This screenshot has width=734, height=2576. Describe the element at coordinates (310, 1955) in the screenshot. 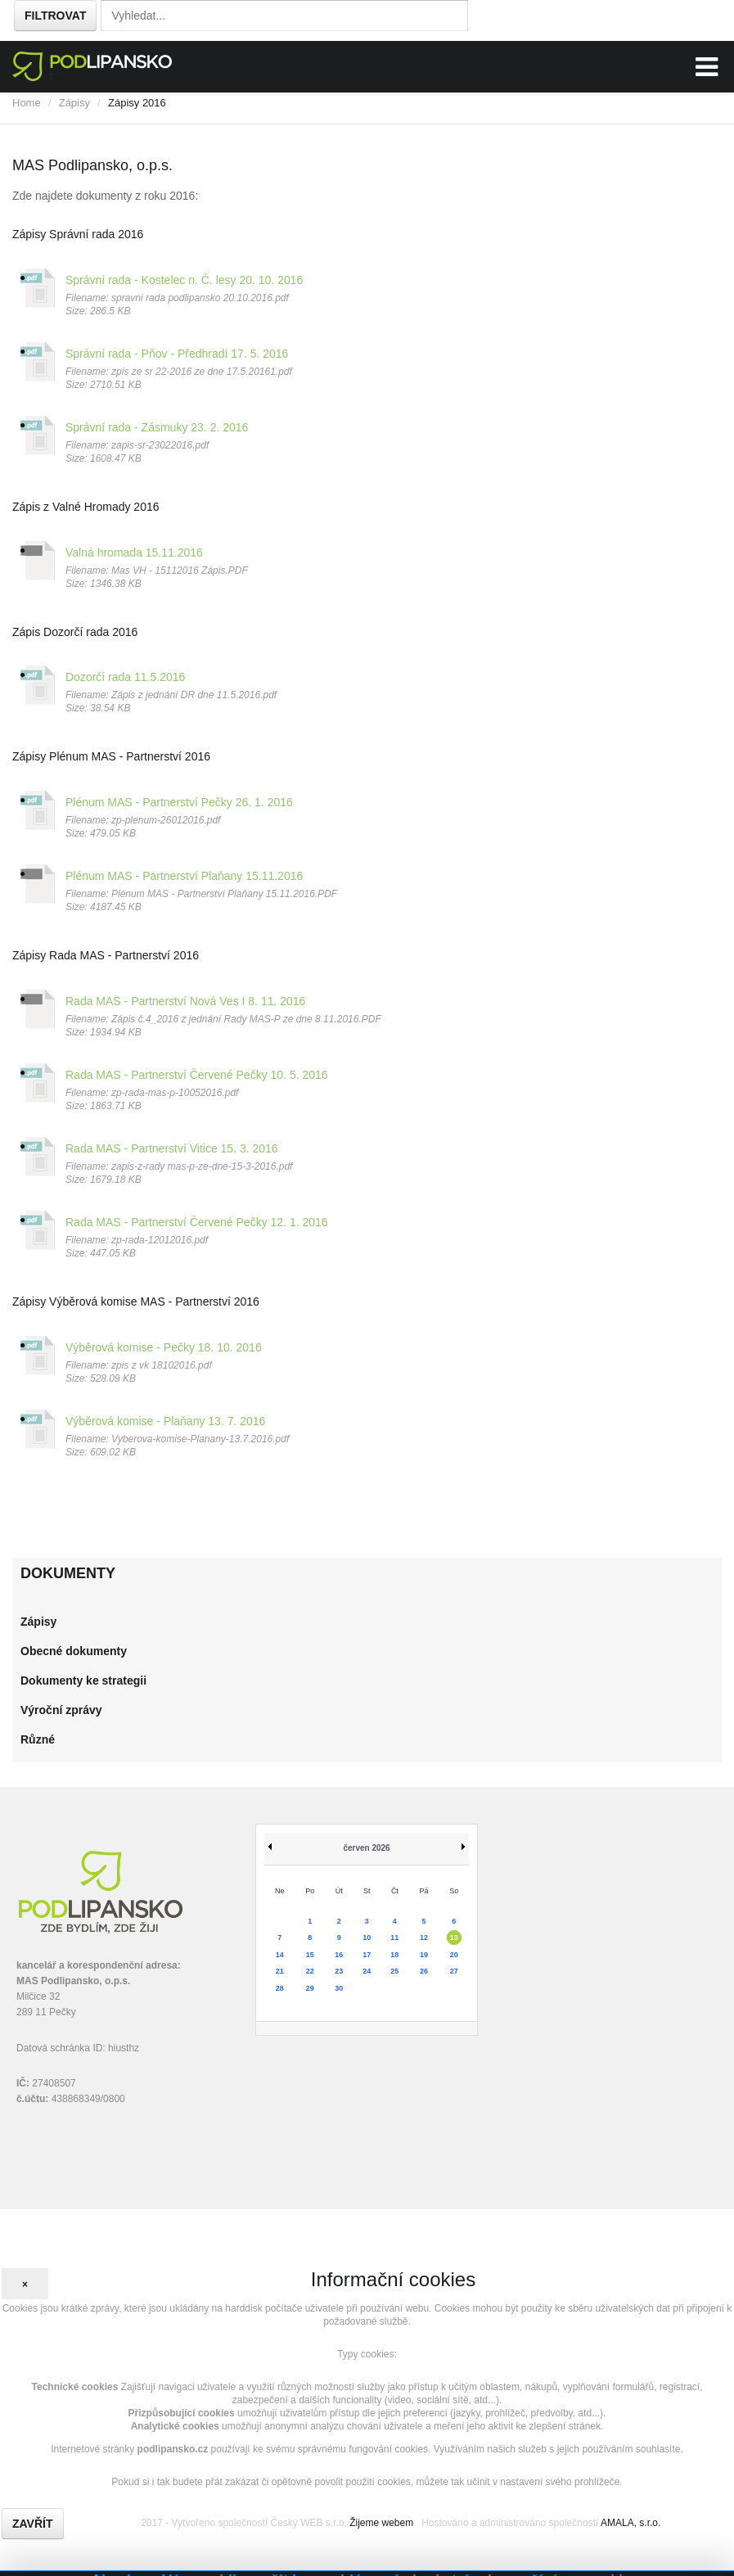

I see `15` at that location.